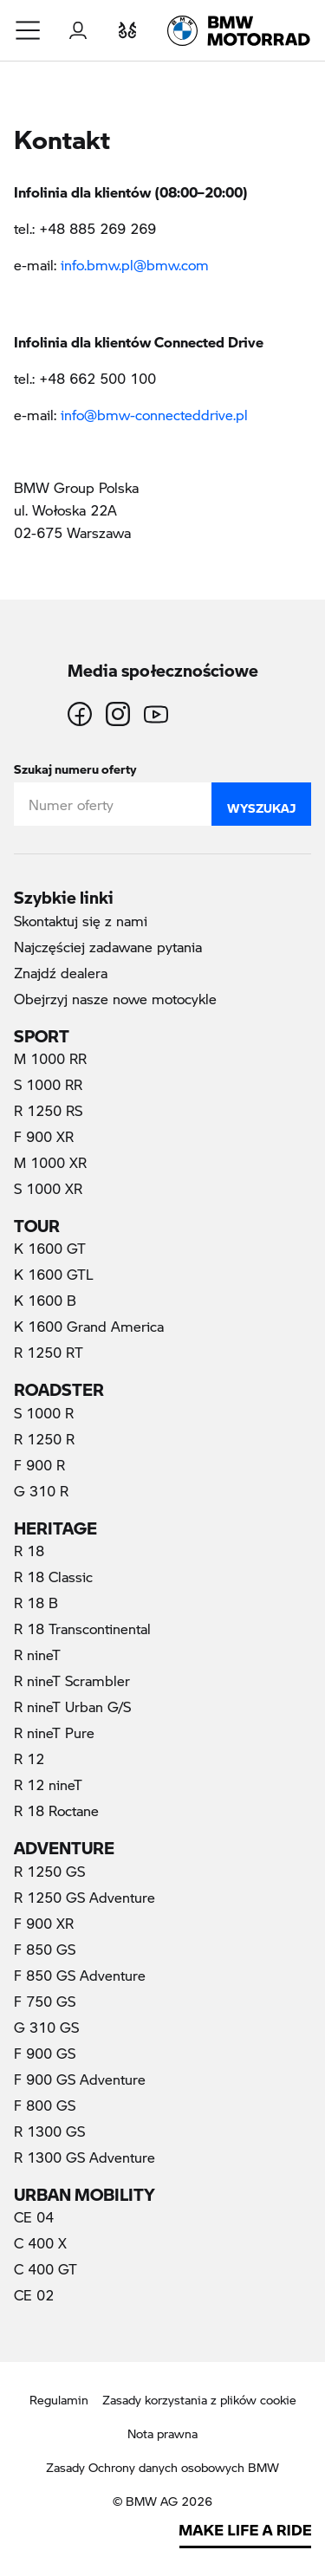  What do you see at coordinates (36, 1602) in the screenshot?
I see `R 18 B` at bounding box center [36, 1602].